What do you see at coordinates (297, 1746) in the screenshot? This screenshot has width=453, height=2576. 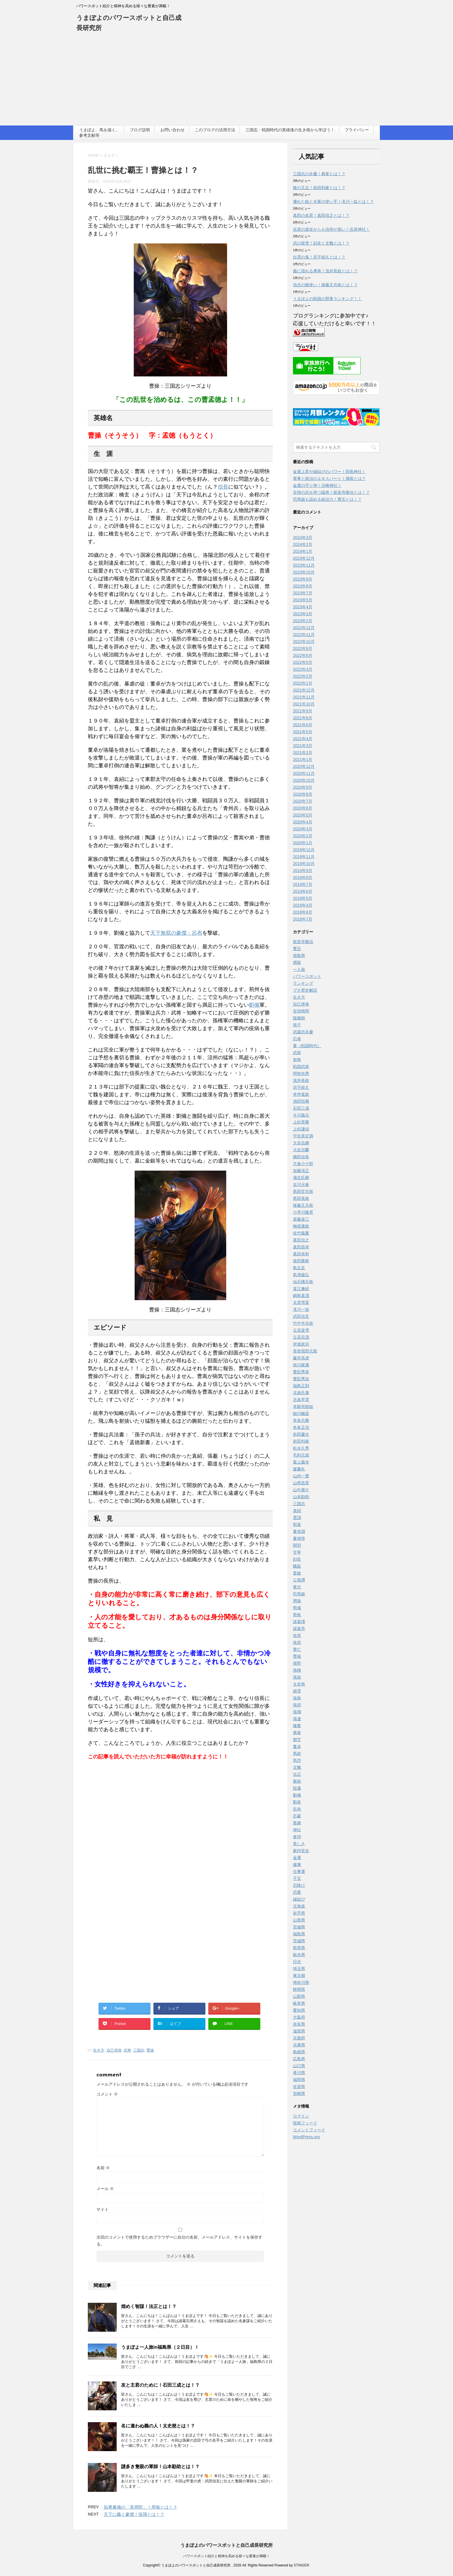 I see `董卓` at bounding box center [297, 1746].